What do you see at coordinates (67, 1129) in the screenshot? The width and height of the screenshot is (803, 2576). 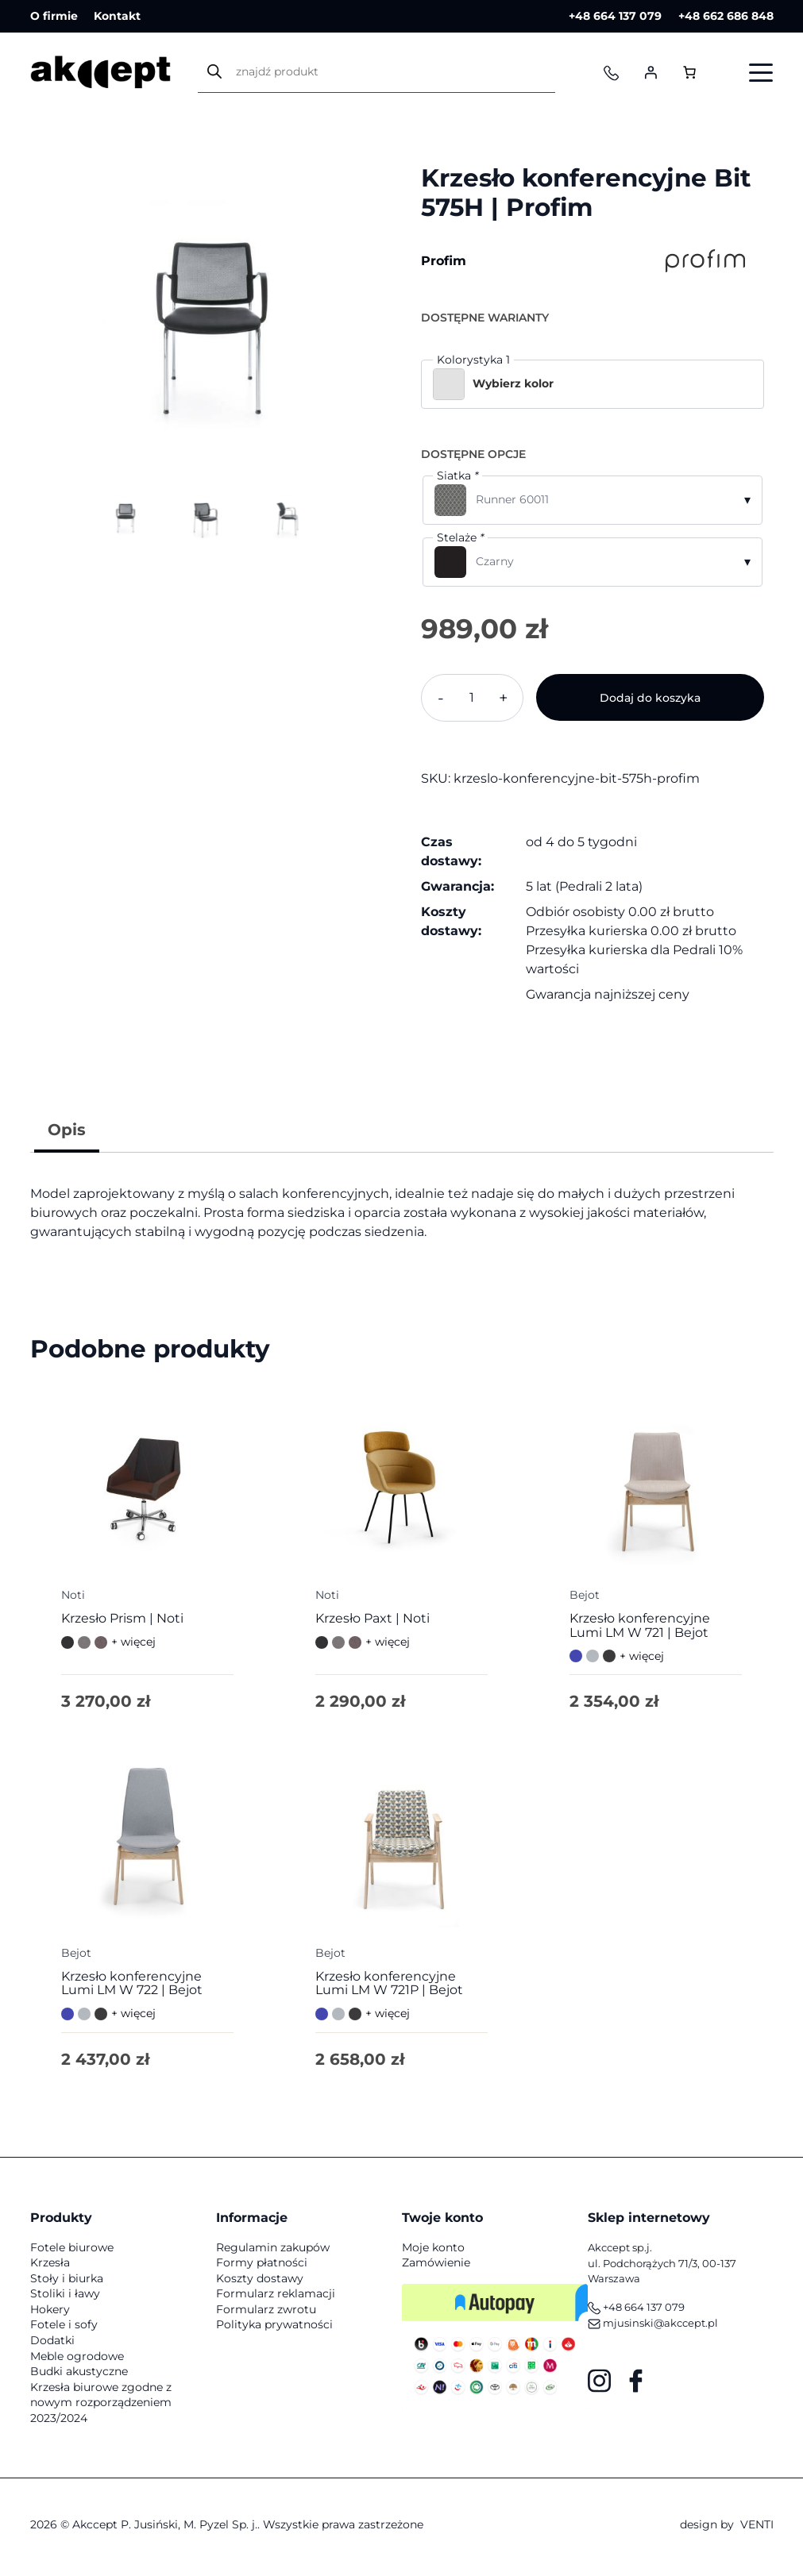 I see `Opis [tab]` at bounding box center [67, 1129].